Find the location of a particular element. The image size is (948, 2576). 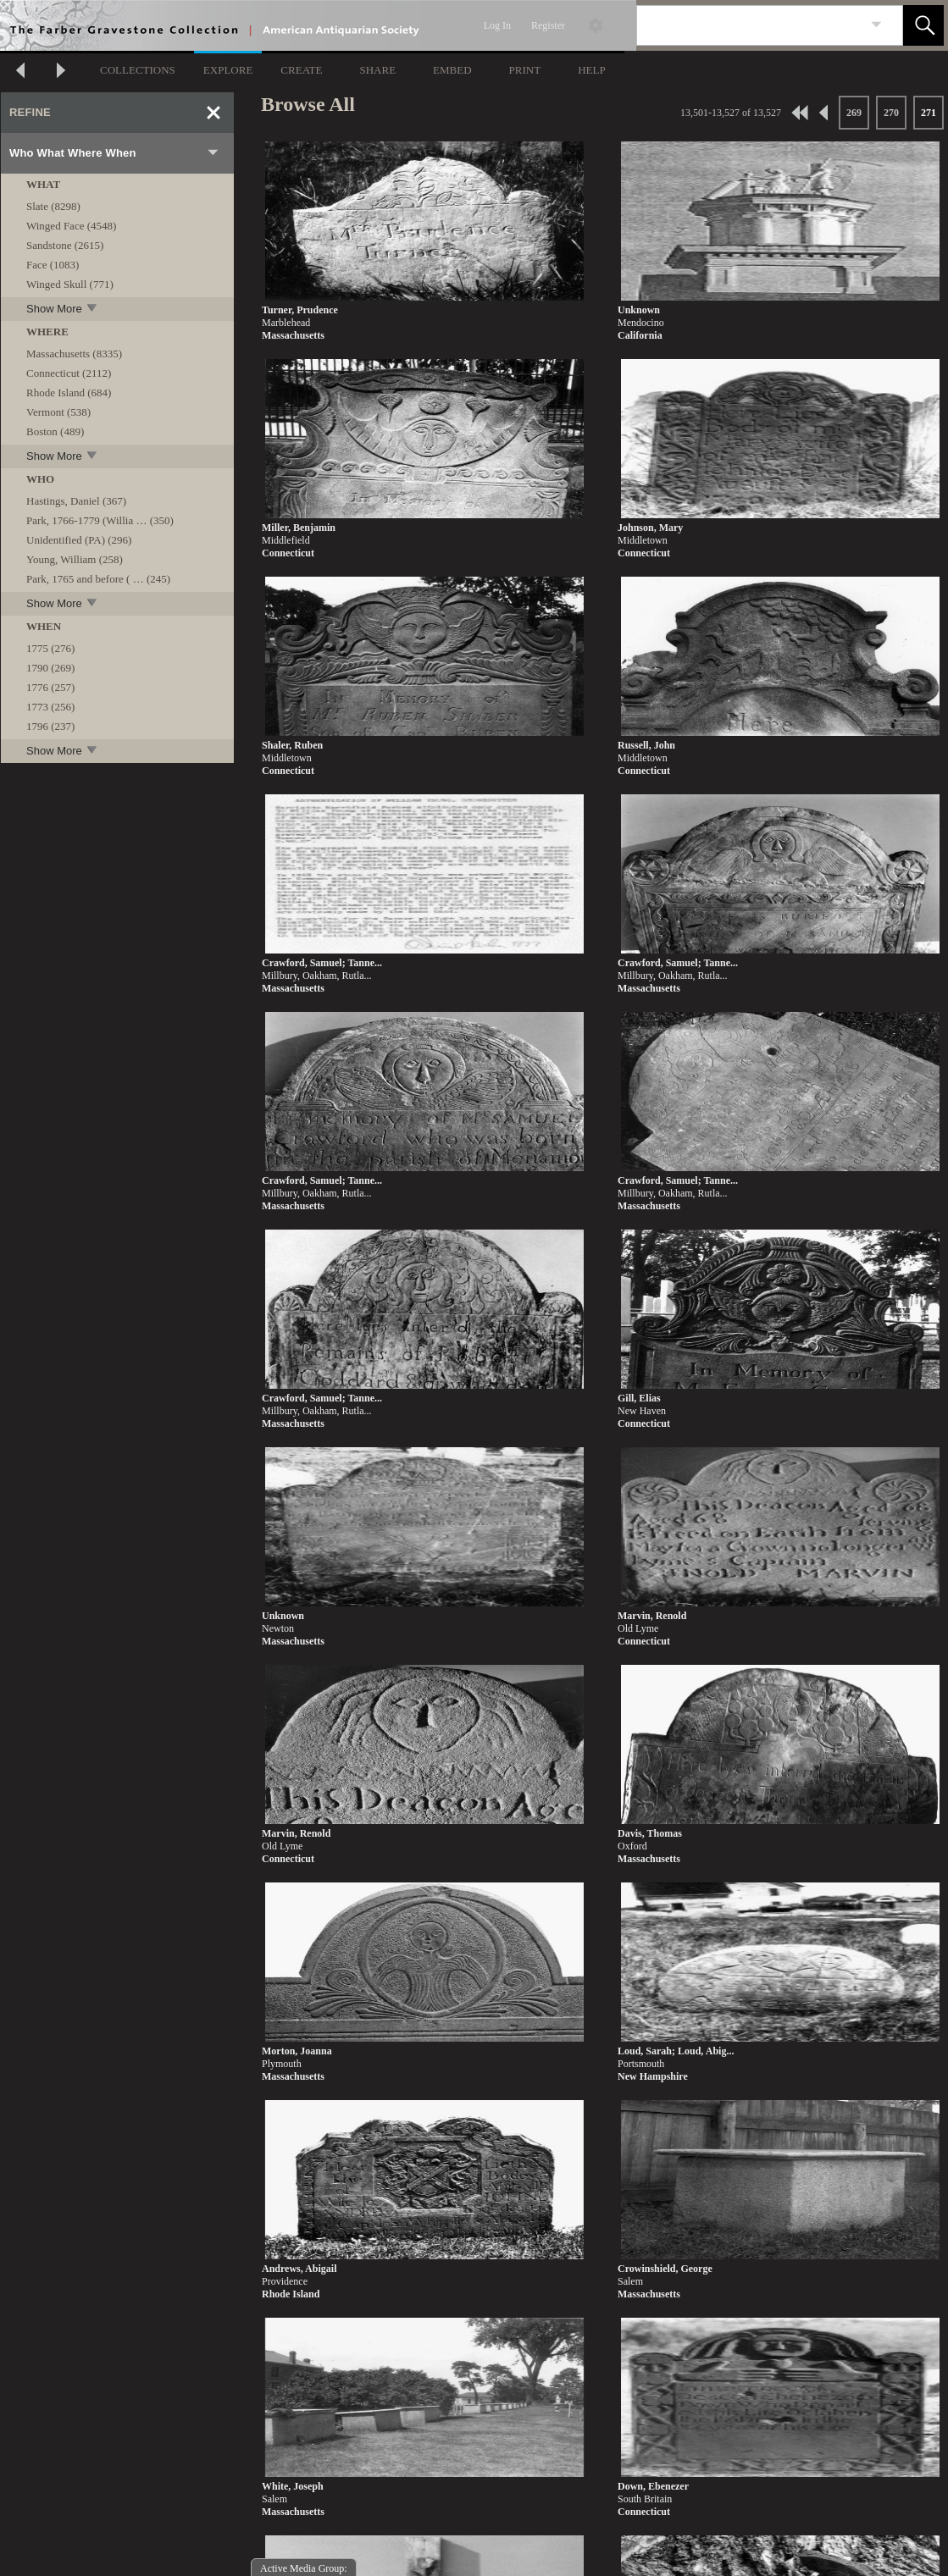

COLLECTIONS is located at coordinates (137, 70).